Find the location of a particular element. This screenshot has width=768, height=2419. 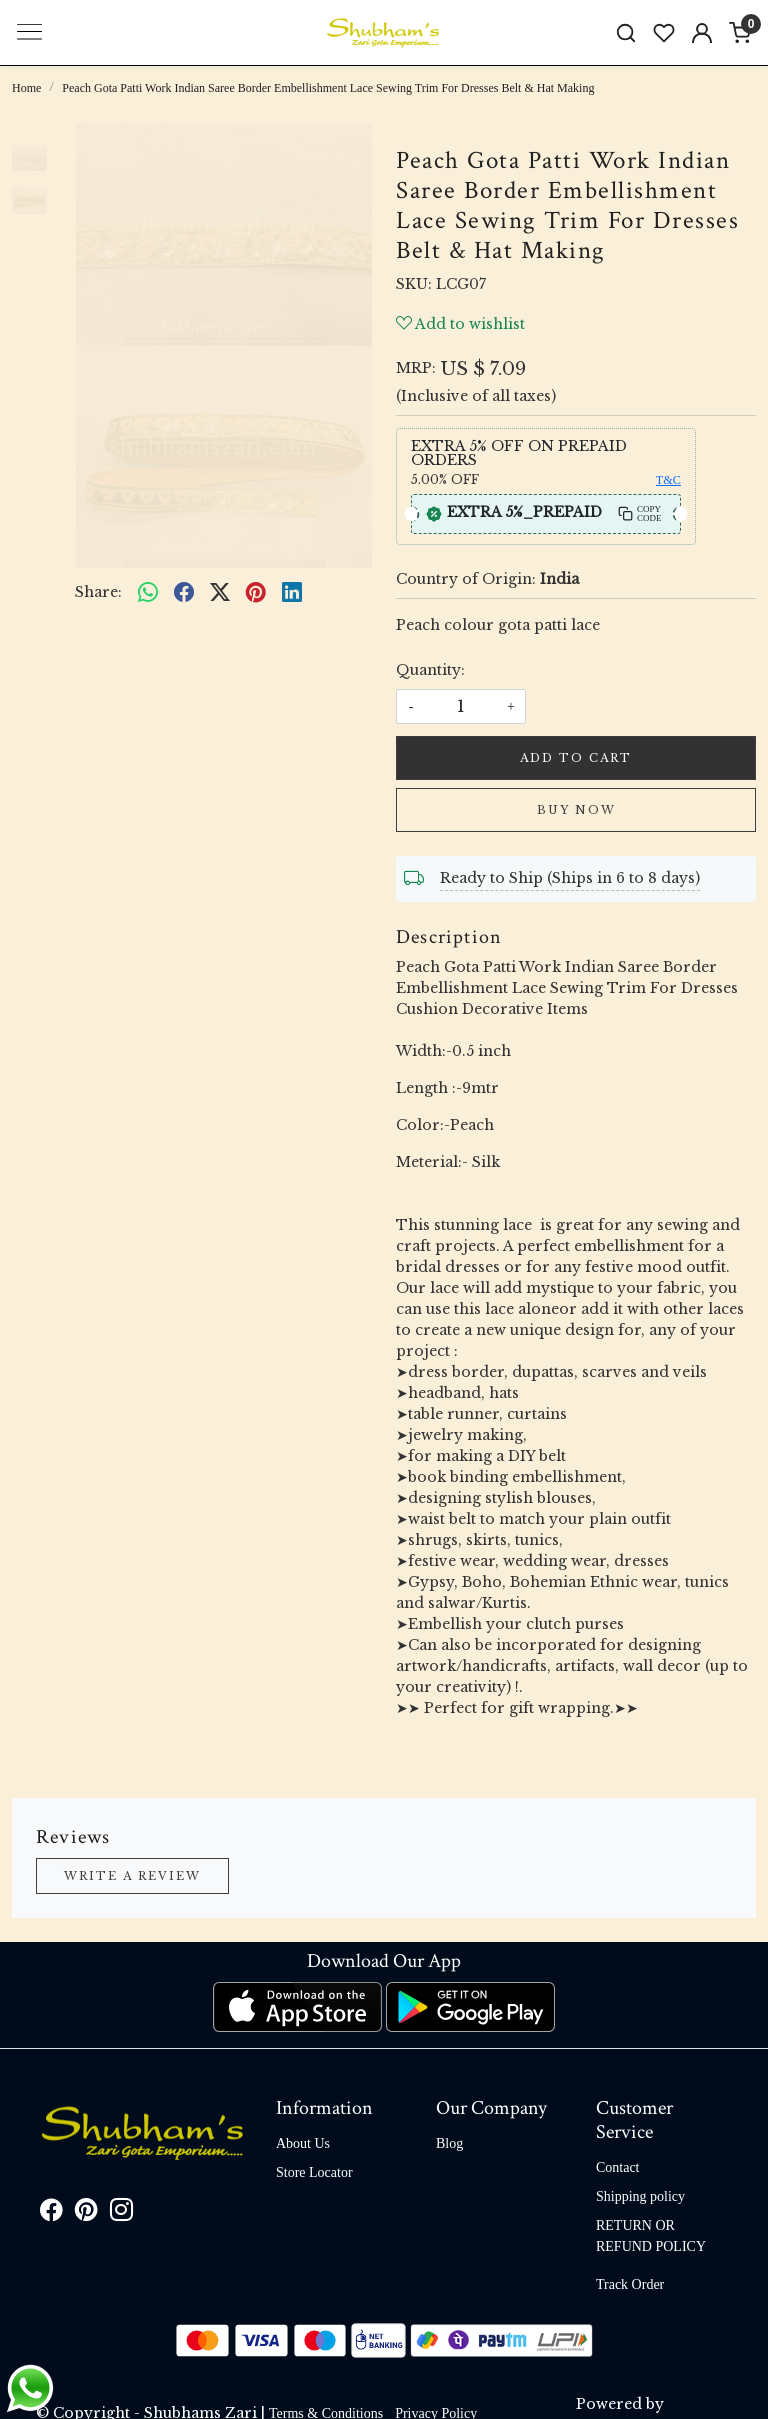

[pinterest] is located at coordinates (256, 592).